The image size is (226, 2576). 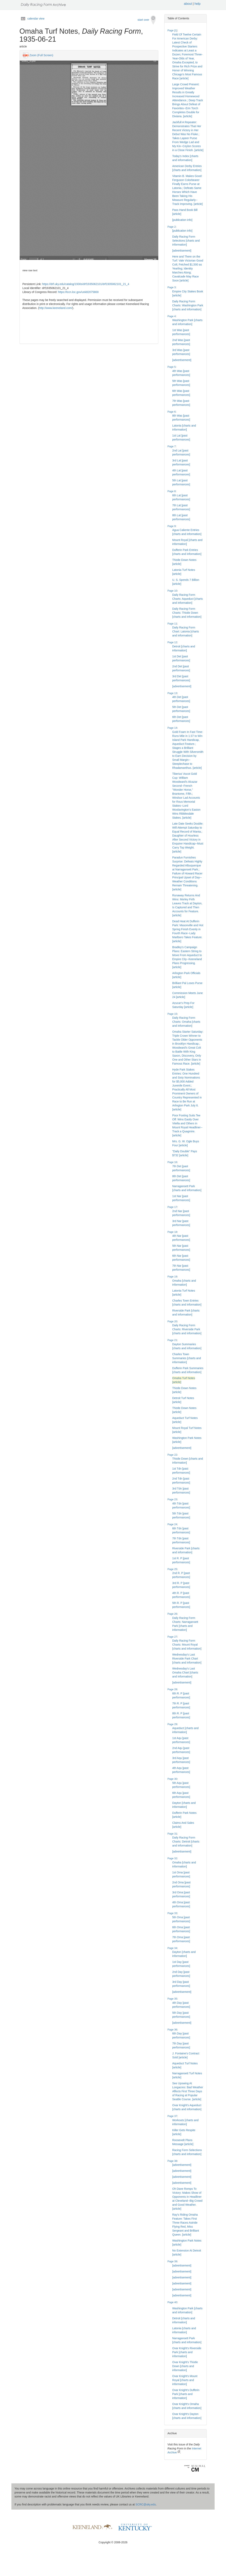 What do you see at coordinates (172, 2116) in the screenshot?
I see `Page 37` at bounding box center [172, 2116].